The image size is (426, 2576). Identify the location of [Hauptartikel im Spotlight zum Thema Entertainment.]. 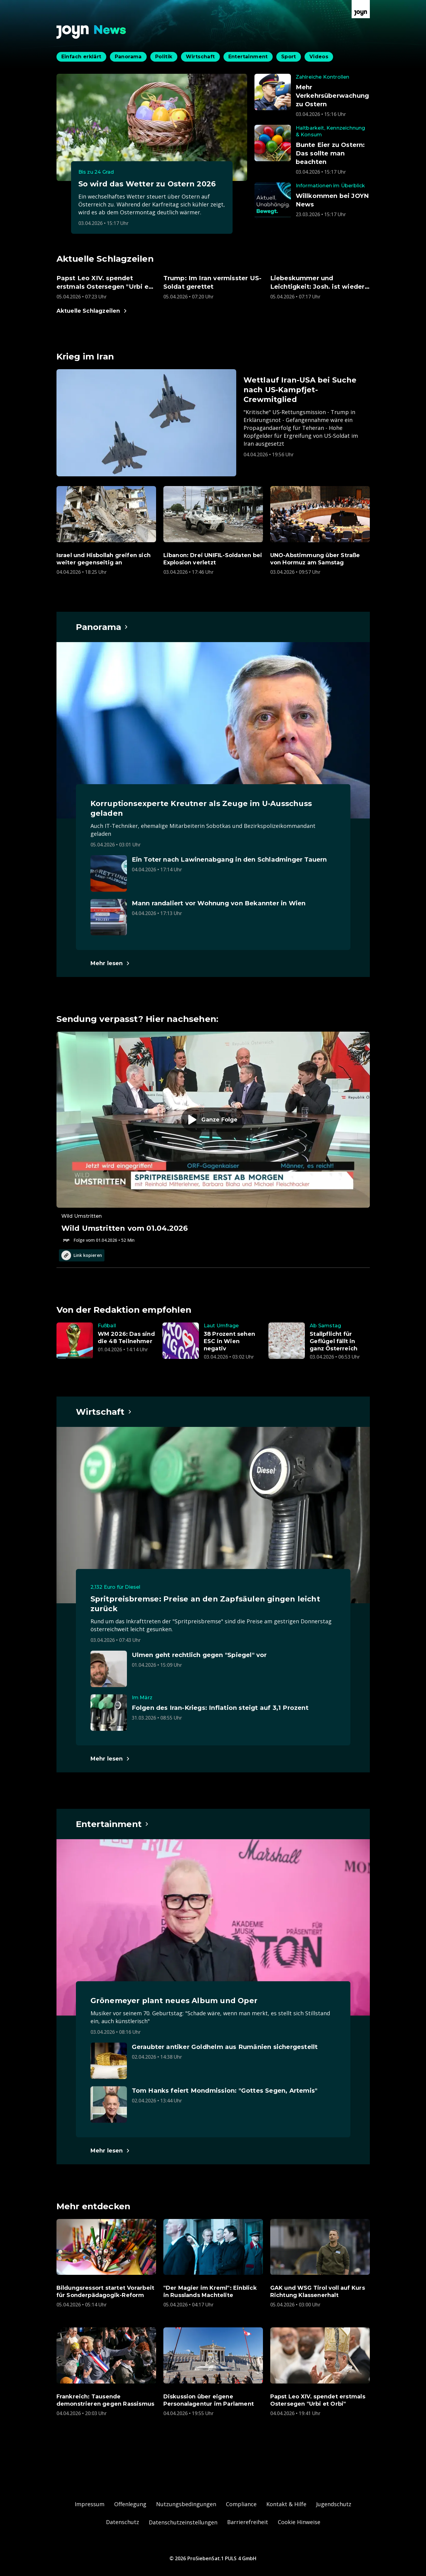
(112, 1824).